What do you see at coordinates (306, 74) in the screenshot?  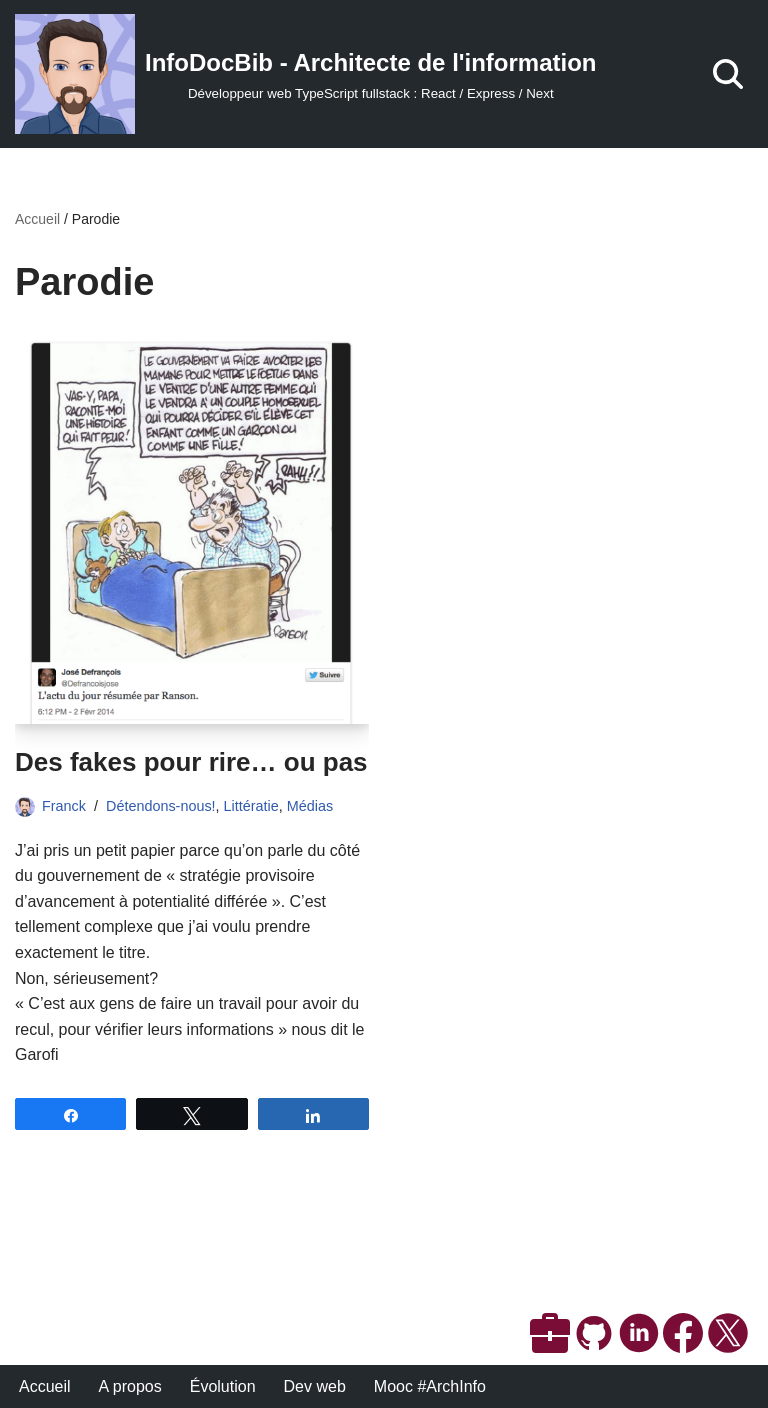 I see `[InfoDocBib - Architecte de l'information Développeur web TypeScript fullstack : React / Express / Next]` at bounding box center [306, 74].